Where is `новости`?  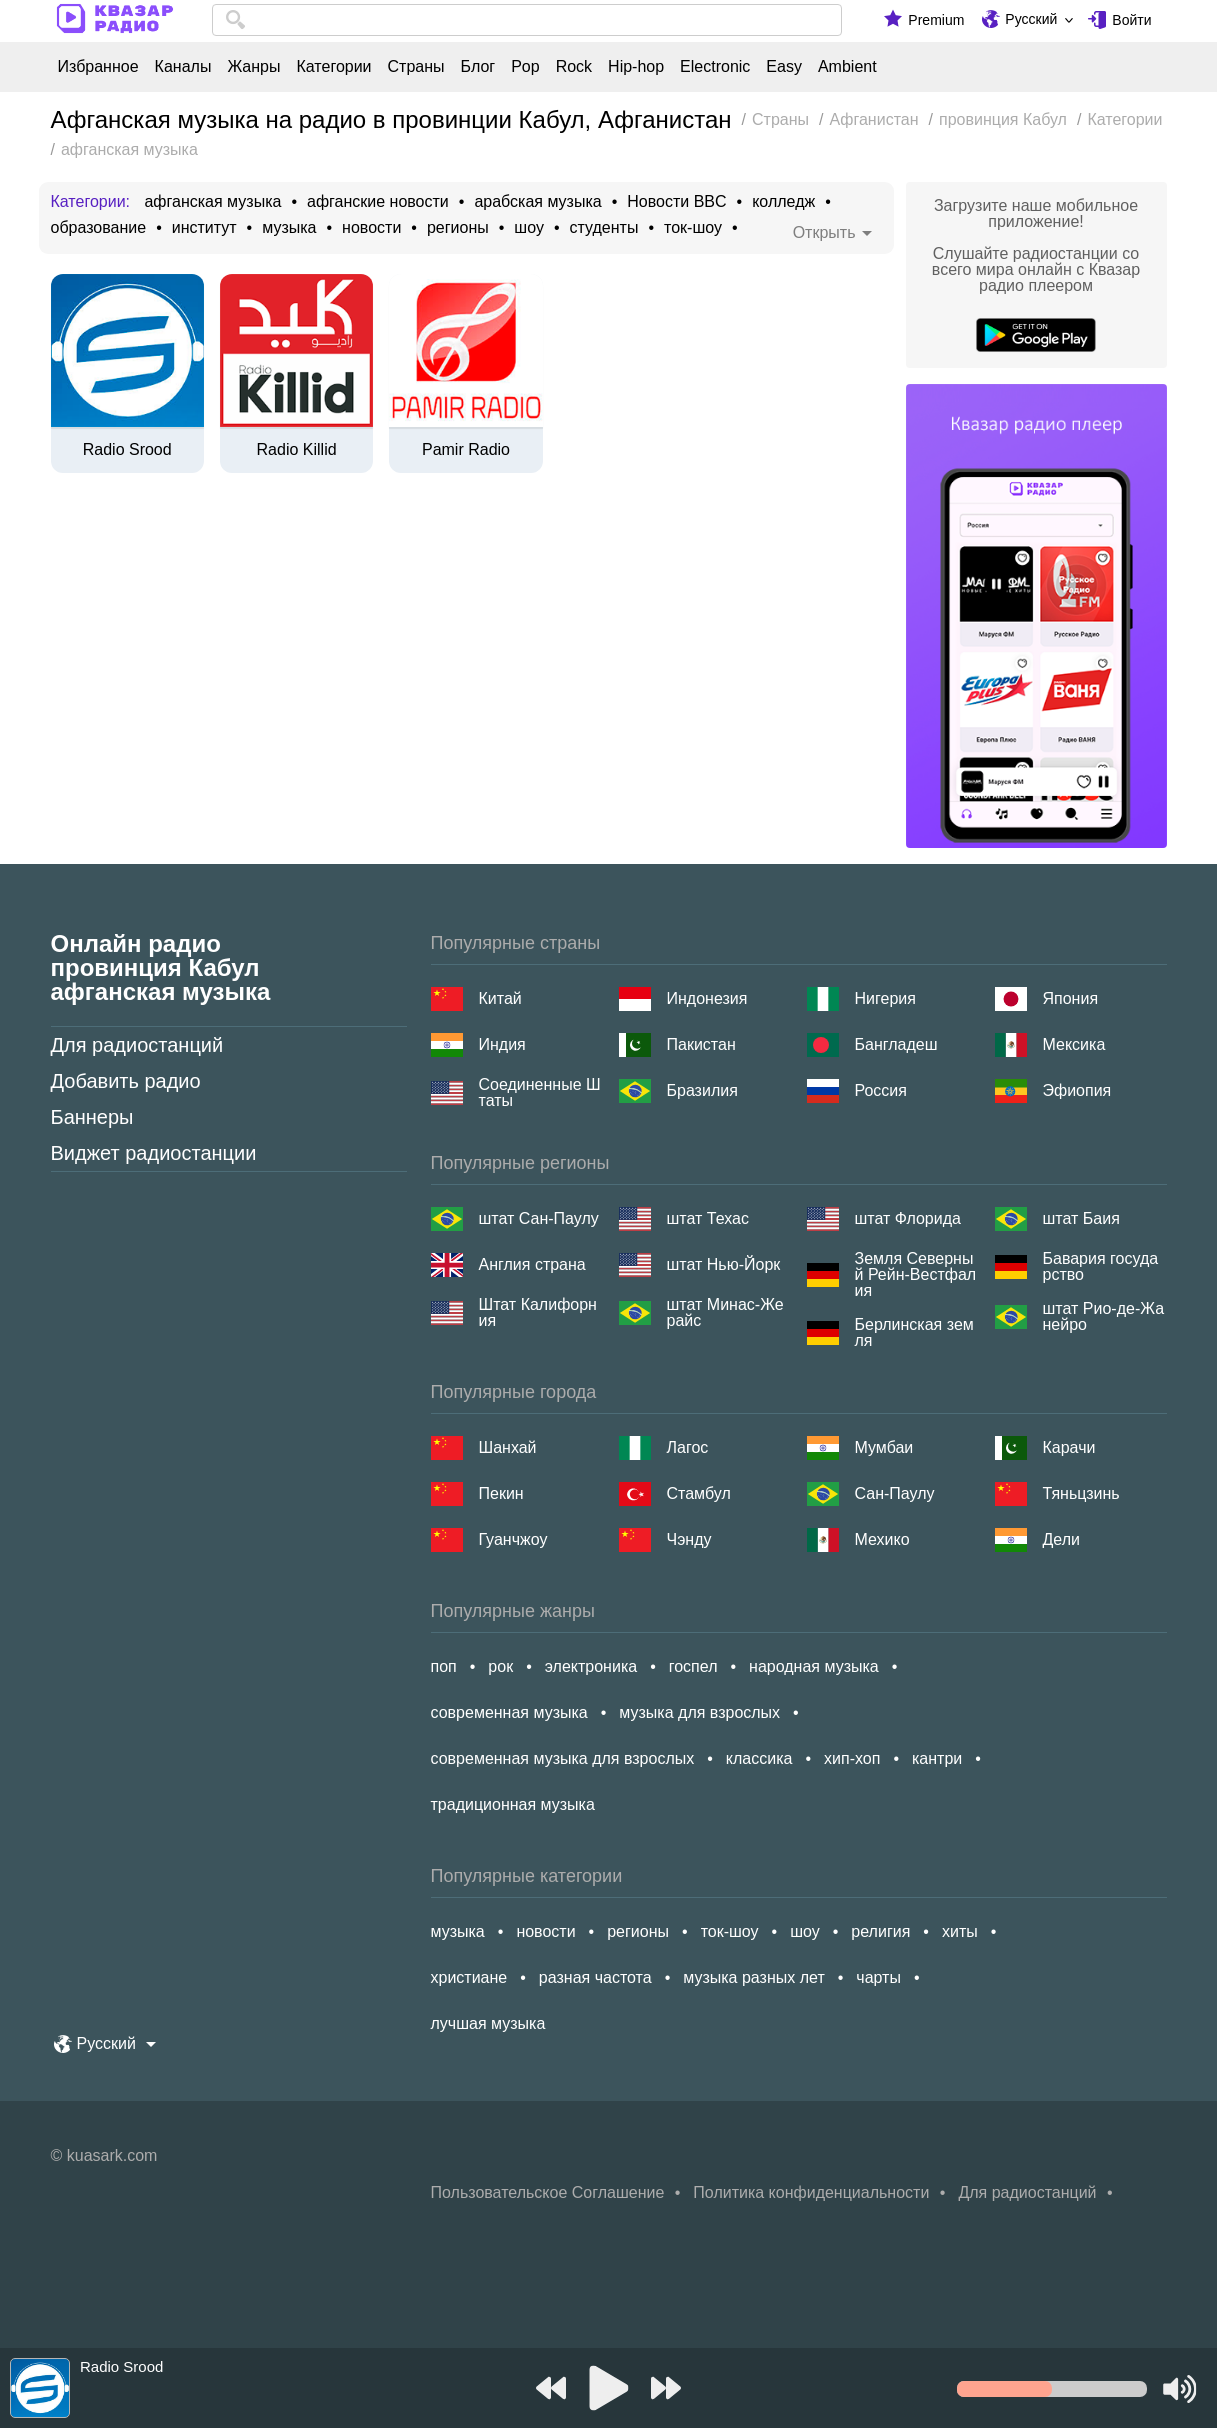
новости is located at coordinates (371, 228).